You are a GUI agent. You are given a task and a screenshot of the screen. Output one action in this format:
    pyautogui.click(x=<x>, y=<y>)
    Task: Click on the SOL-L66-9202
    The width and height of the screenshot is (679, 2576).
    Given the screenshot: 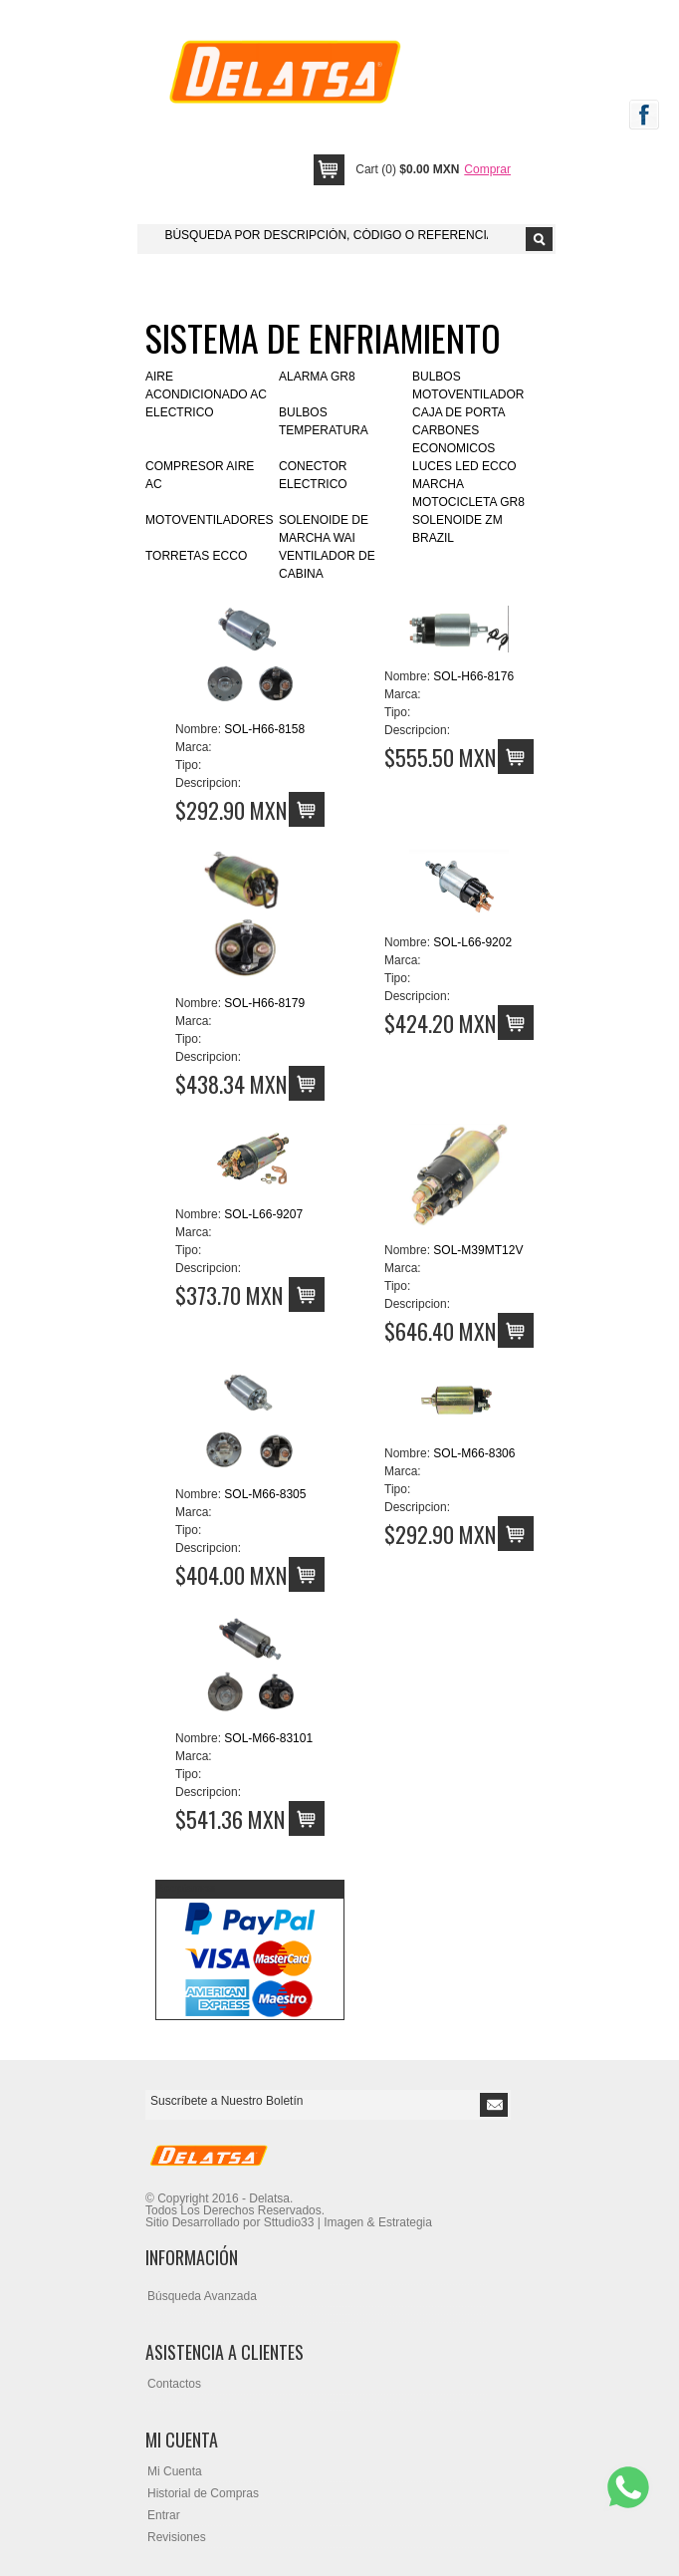 What is the action you would take?
    pyautogui.click(x=472, y=942)
    